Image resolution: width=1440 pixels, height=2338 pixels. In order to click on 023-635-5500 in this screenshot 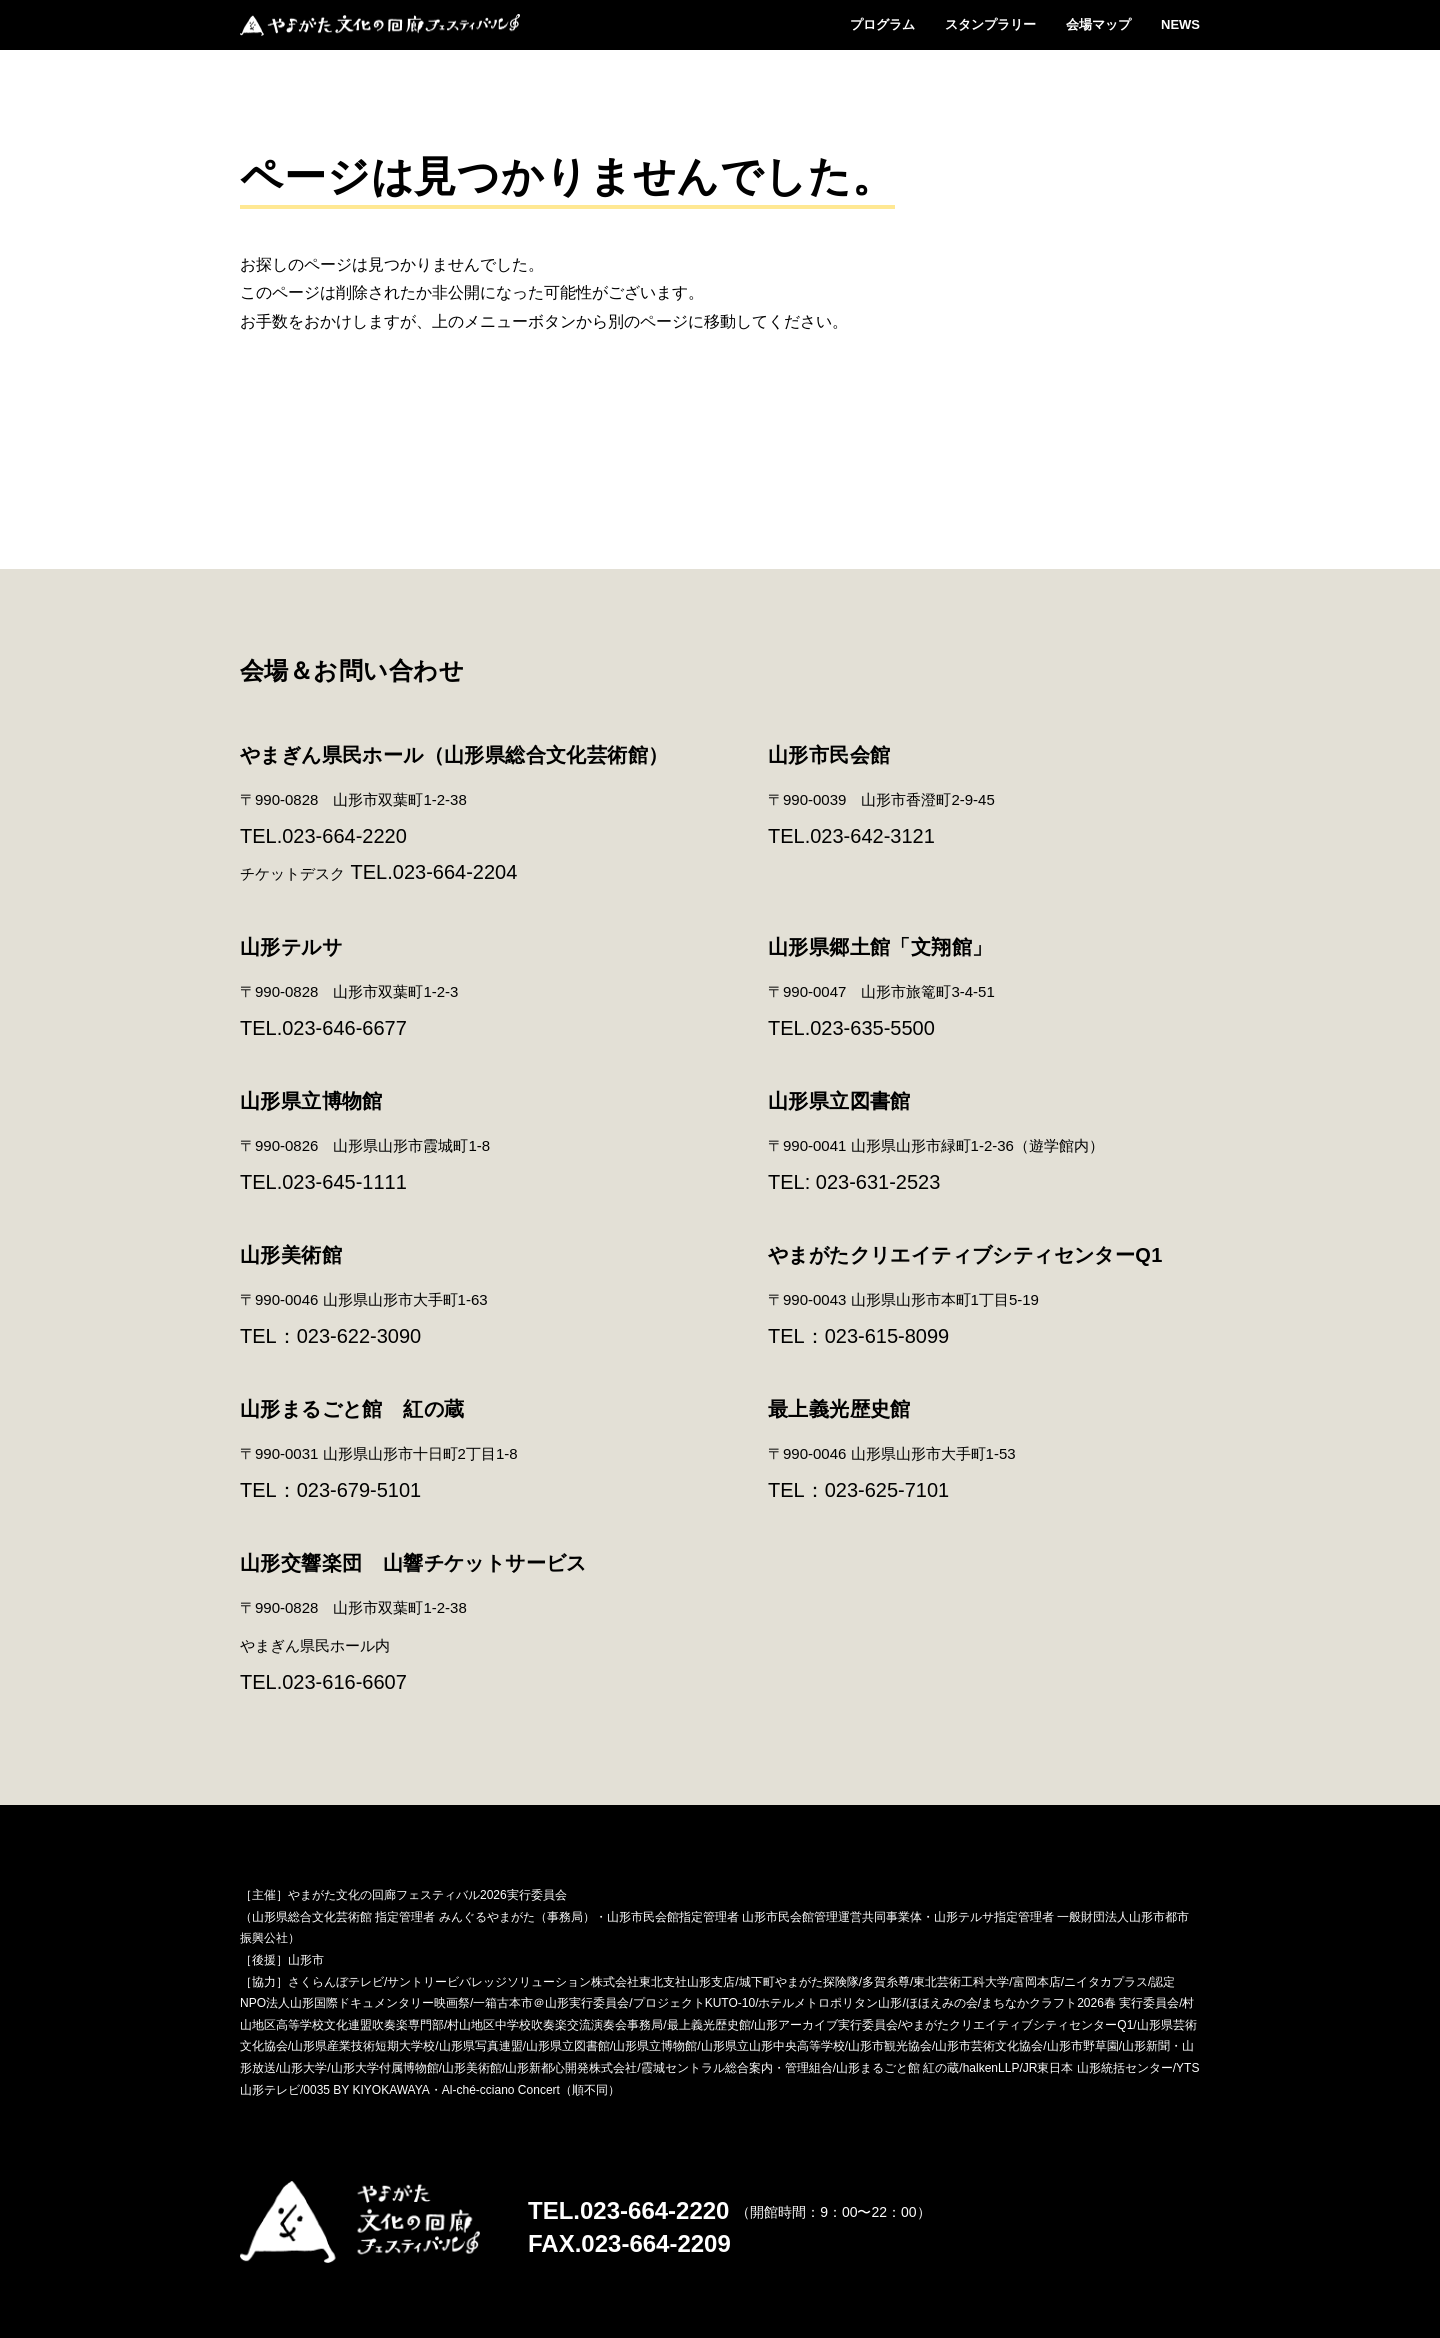, I will do `click(872, 1028)`.